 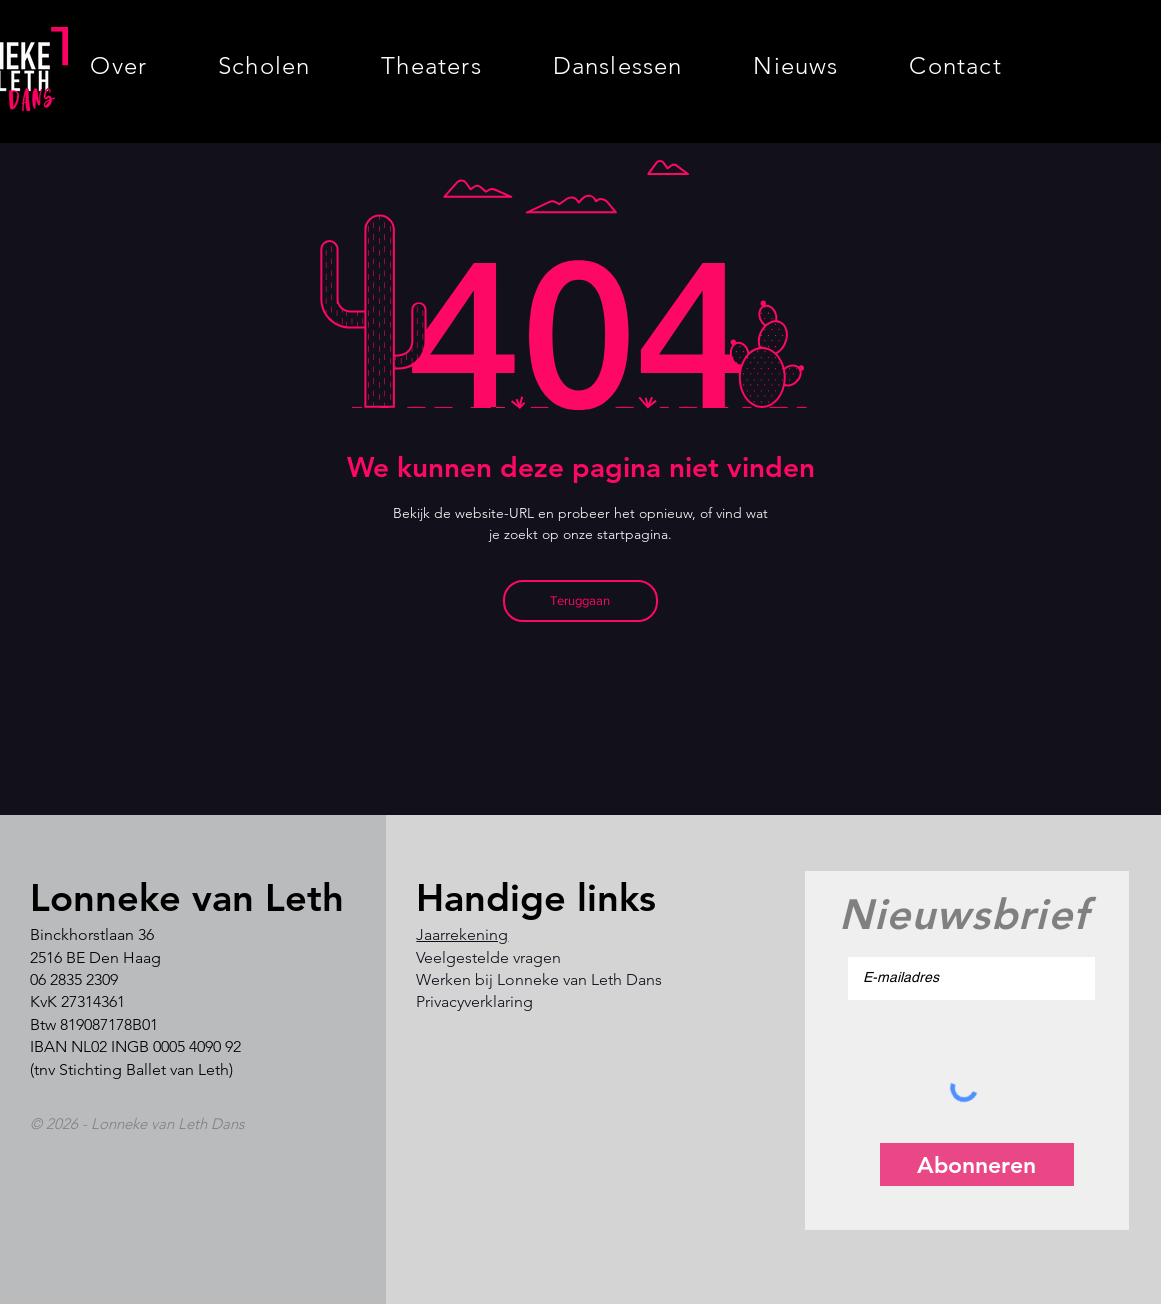 I want to click on [Abonneren], so click(x=977, y=1164).